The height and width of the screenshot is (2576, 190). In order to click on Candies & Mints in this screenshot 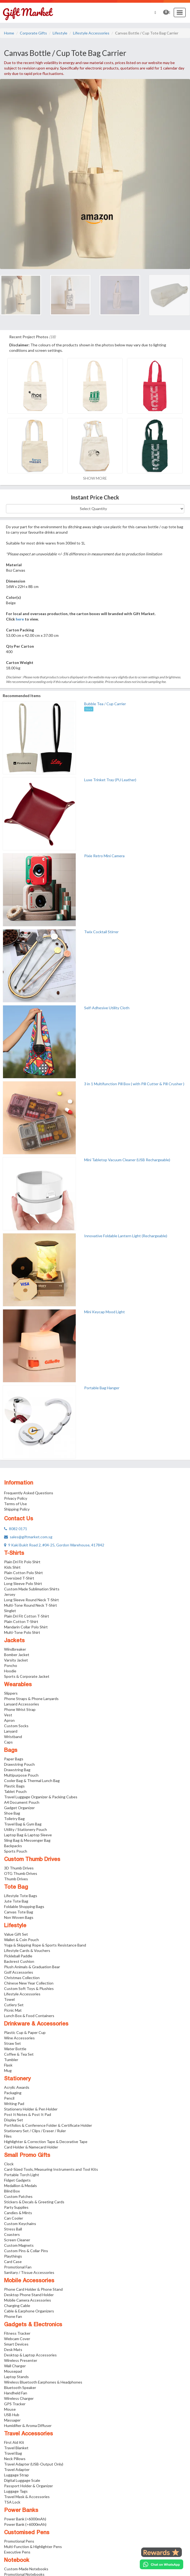, I will do `click(18, 2212)`.